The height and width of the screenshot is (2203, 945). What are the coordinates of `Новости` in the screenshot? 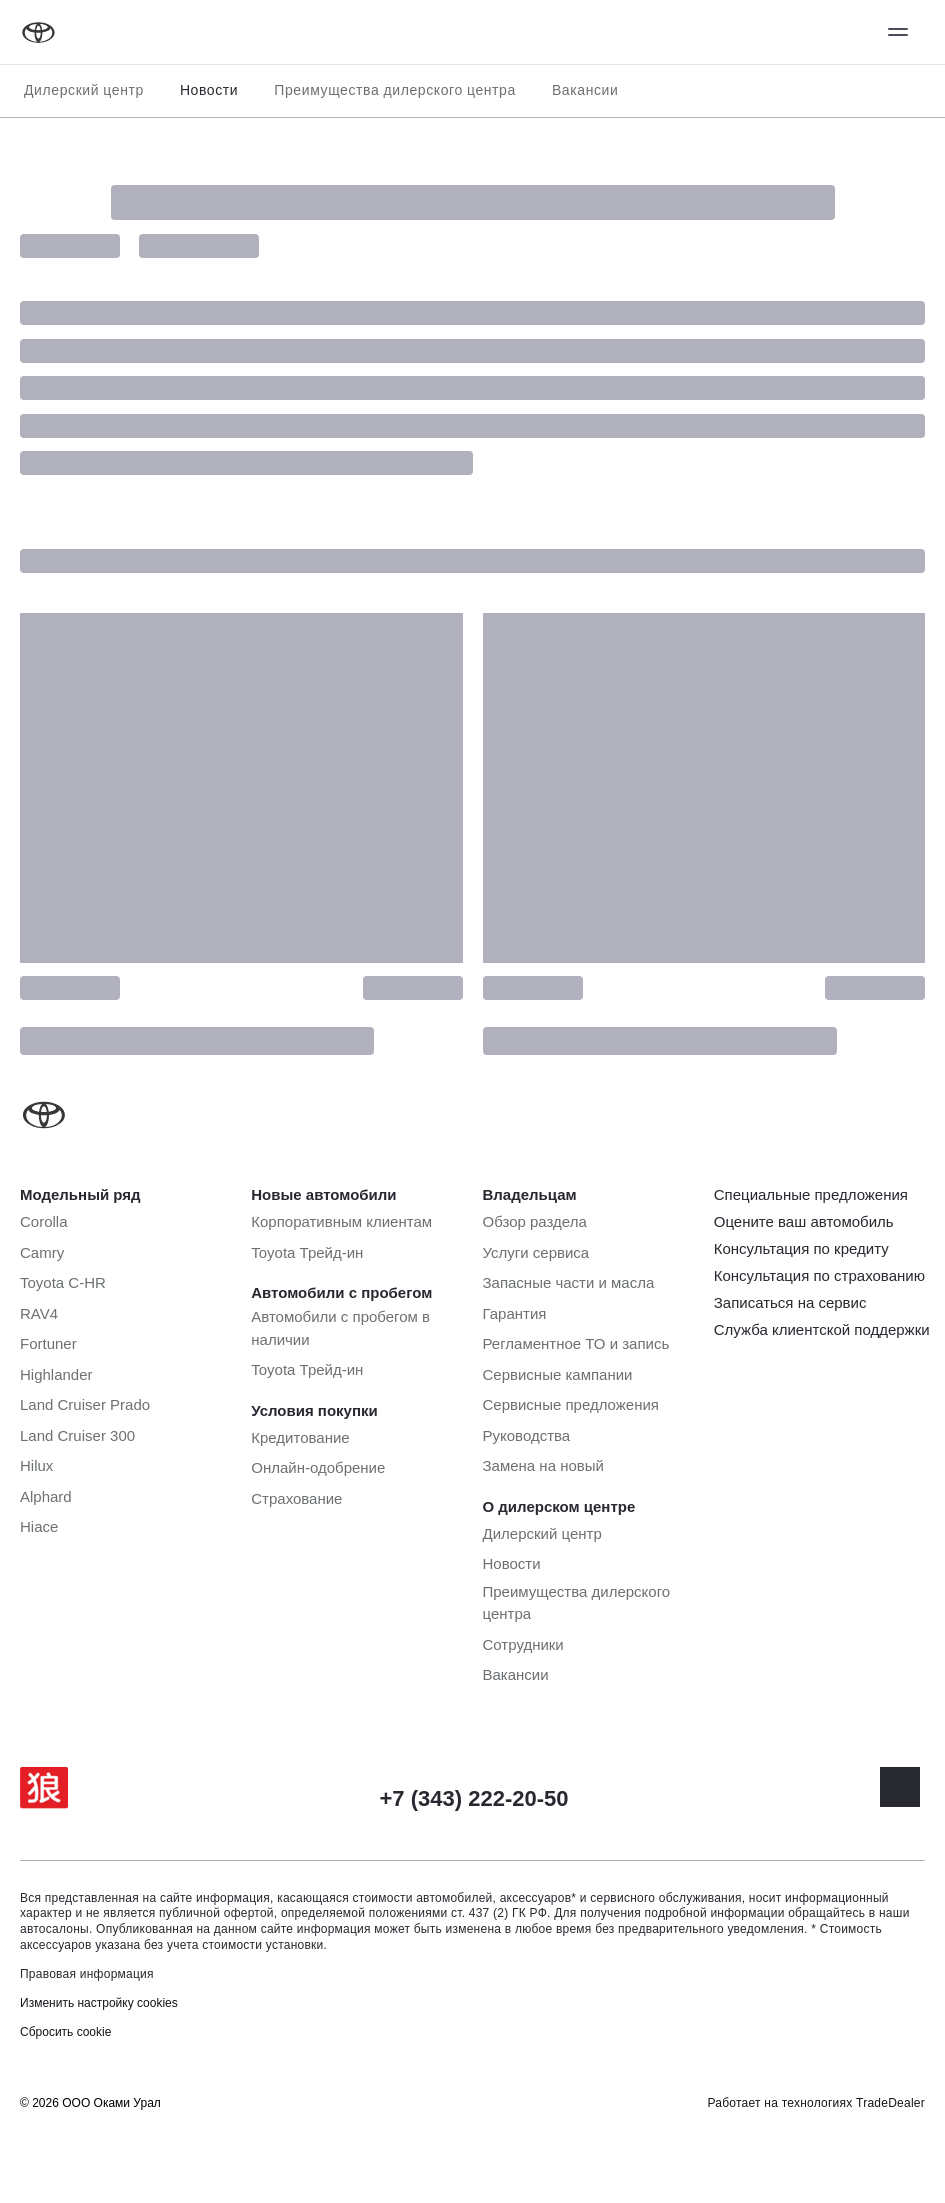 It's located at (209, 90).